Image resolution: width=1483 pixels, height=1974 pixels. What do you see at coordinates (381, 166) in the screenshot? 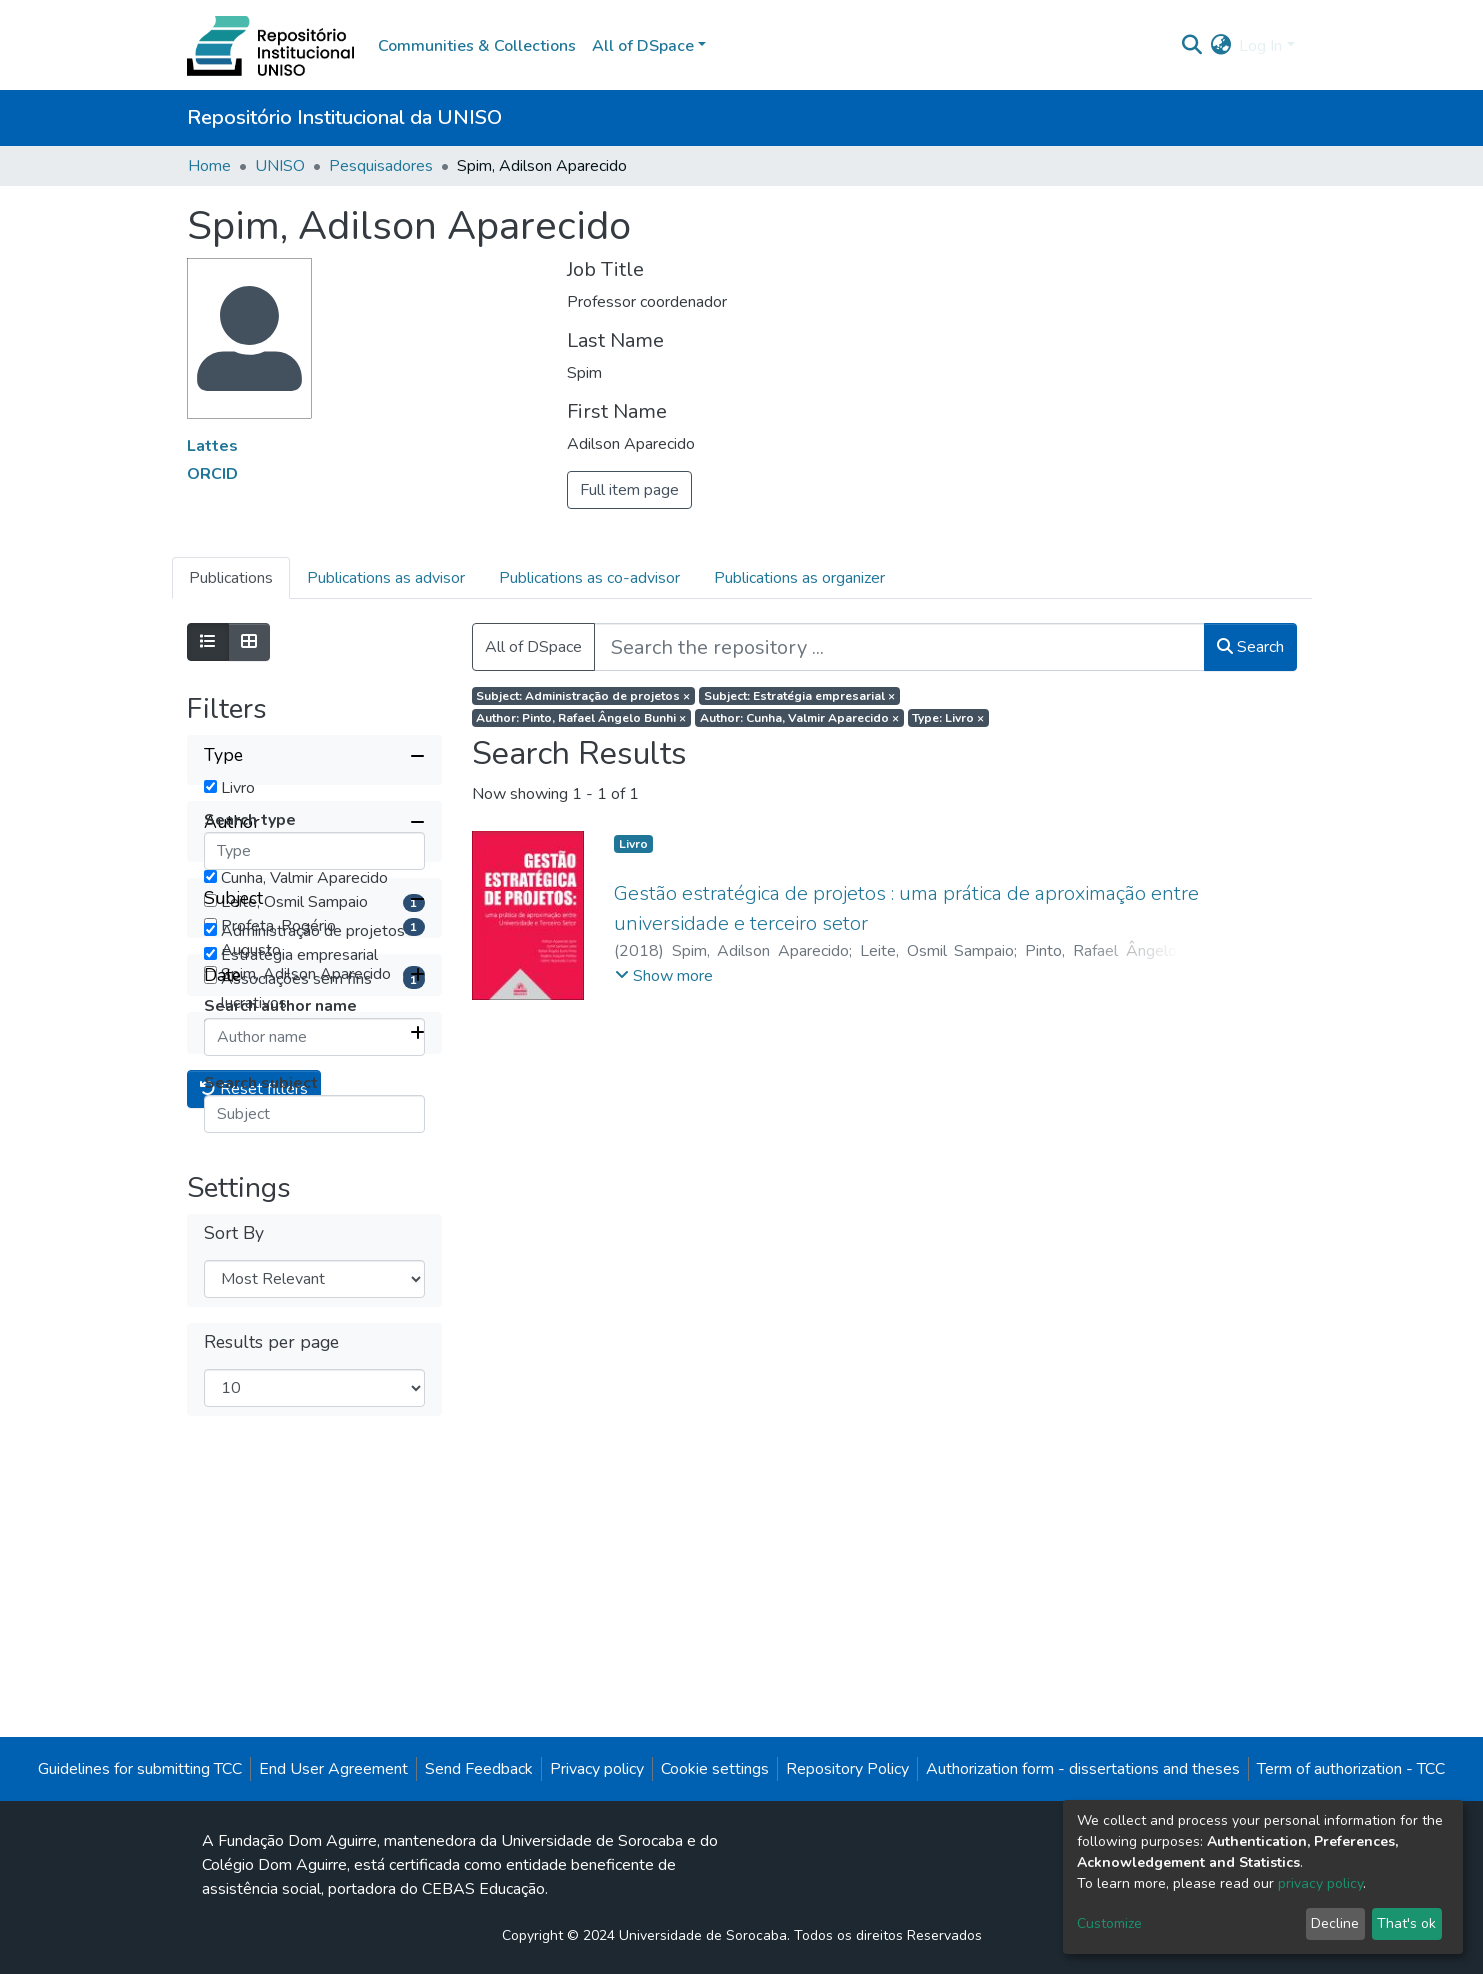
I see `Pesquisadores` at bounding box center [381, 166].